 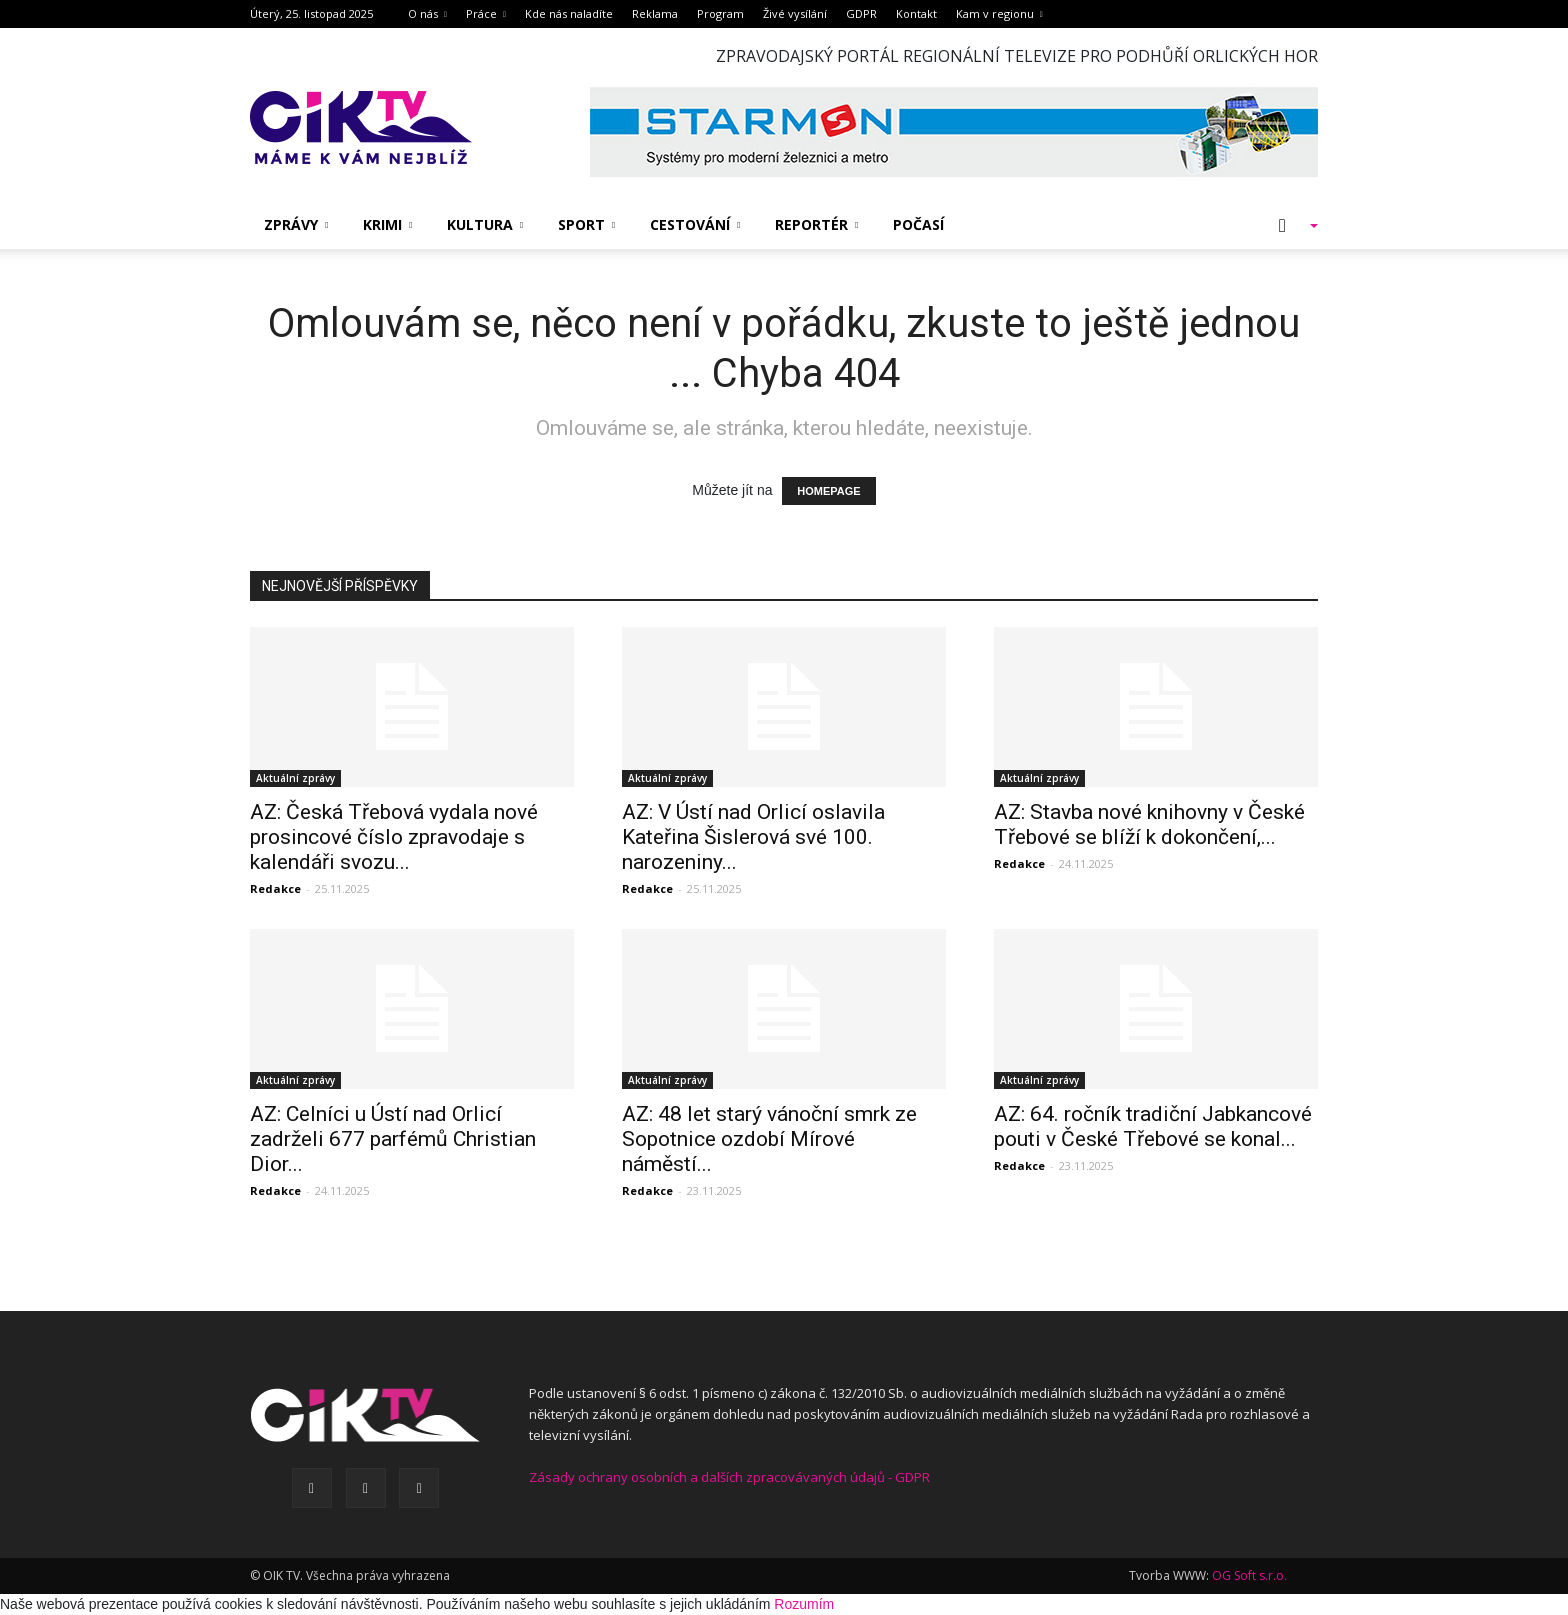 What do you see at coordinates (753, 837) in the screenshot?
I see `AZ: V Ústí nad Orlicí oslavila Kateřina Šislerová své 100. narozeniny...` at bounding box center [753, 837].